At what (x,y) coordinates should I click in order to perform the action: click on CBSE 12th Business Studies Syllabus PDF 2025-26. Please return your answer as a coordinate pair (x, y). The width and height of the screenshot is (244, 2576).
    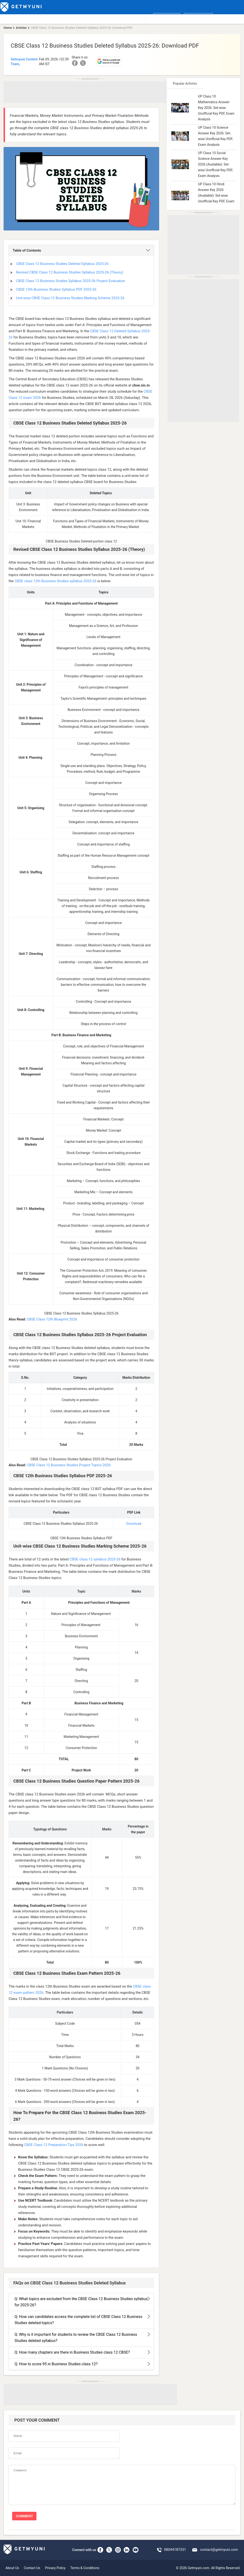
    Looking at the image, I should click on (56, 289).